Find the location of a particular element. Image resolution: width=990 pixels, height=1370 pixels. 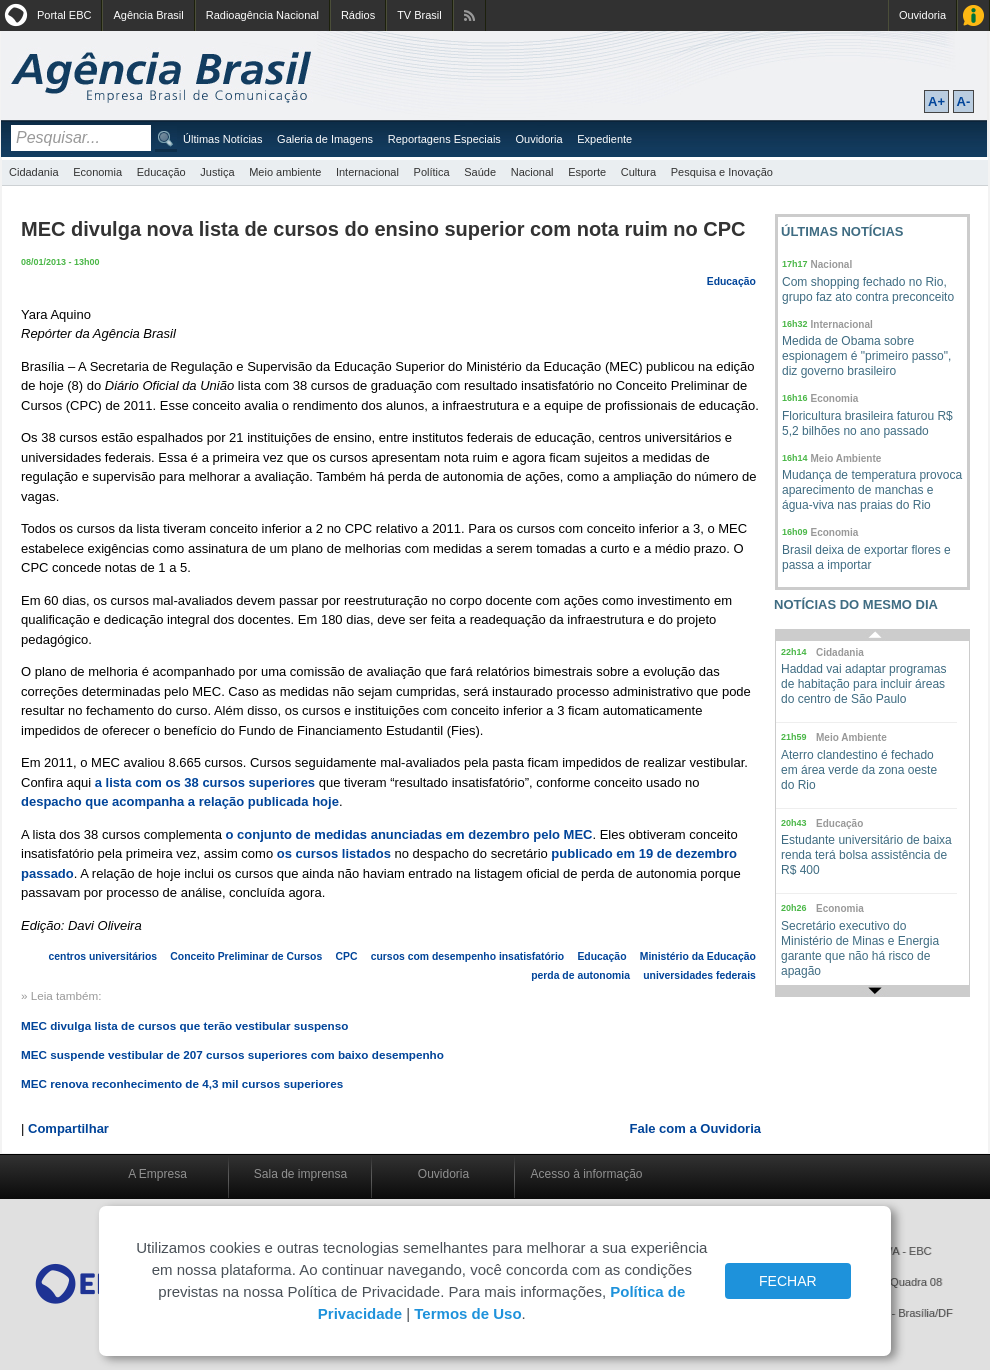

o conjunto de medidas anunciadas em dezembro pelo MEC is located at coordinates (409, 834).